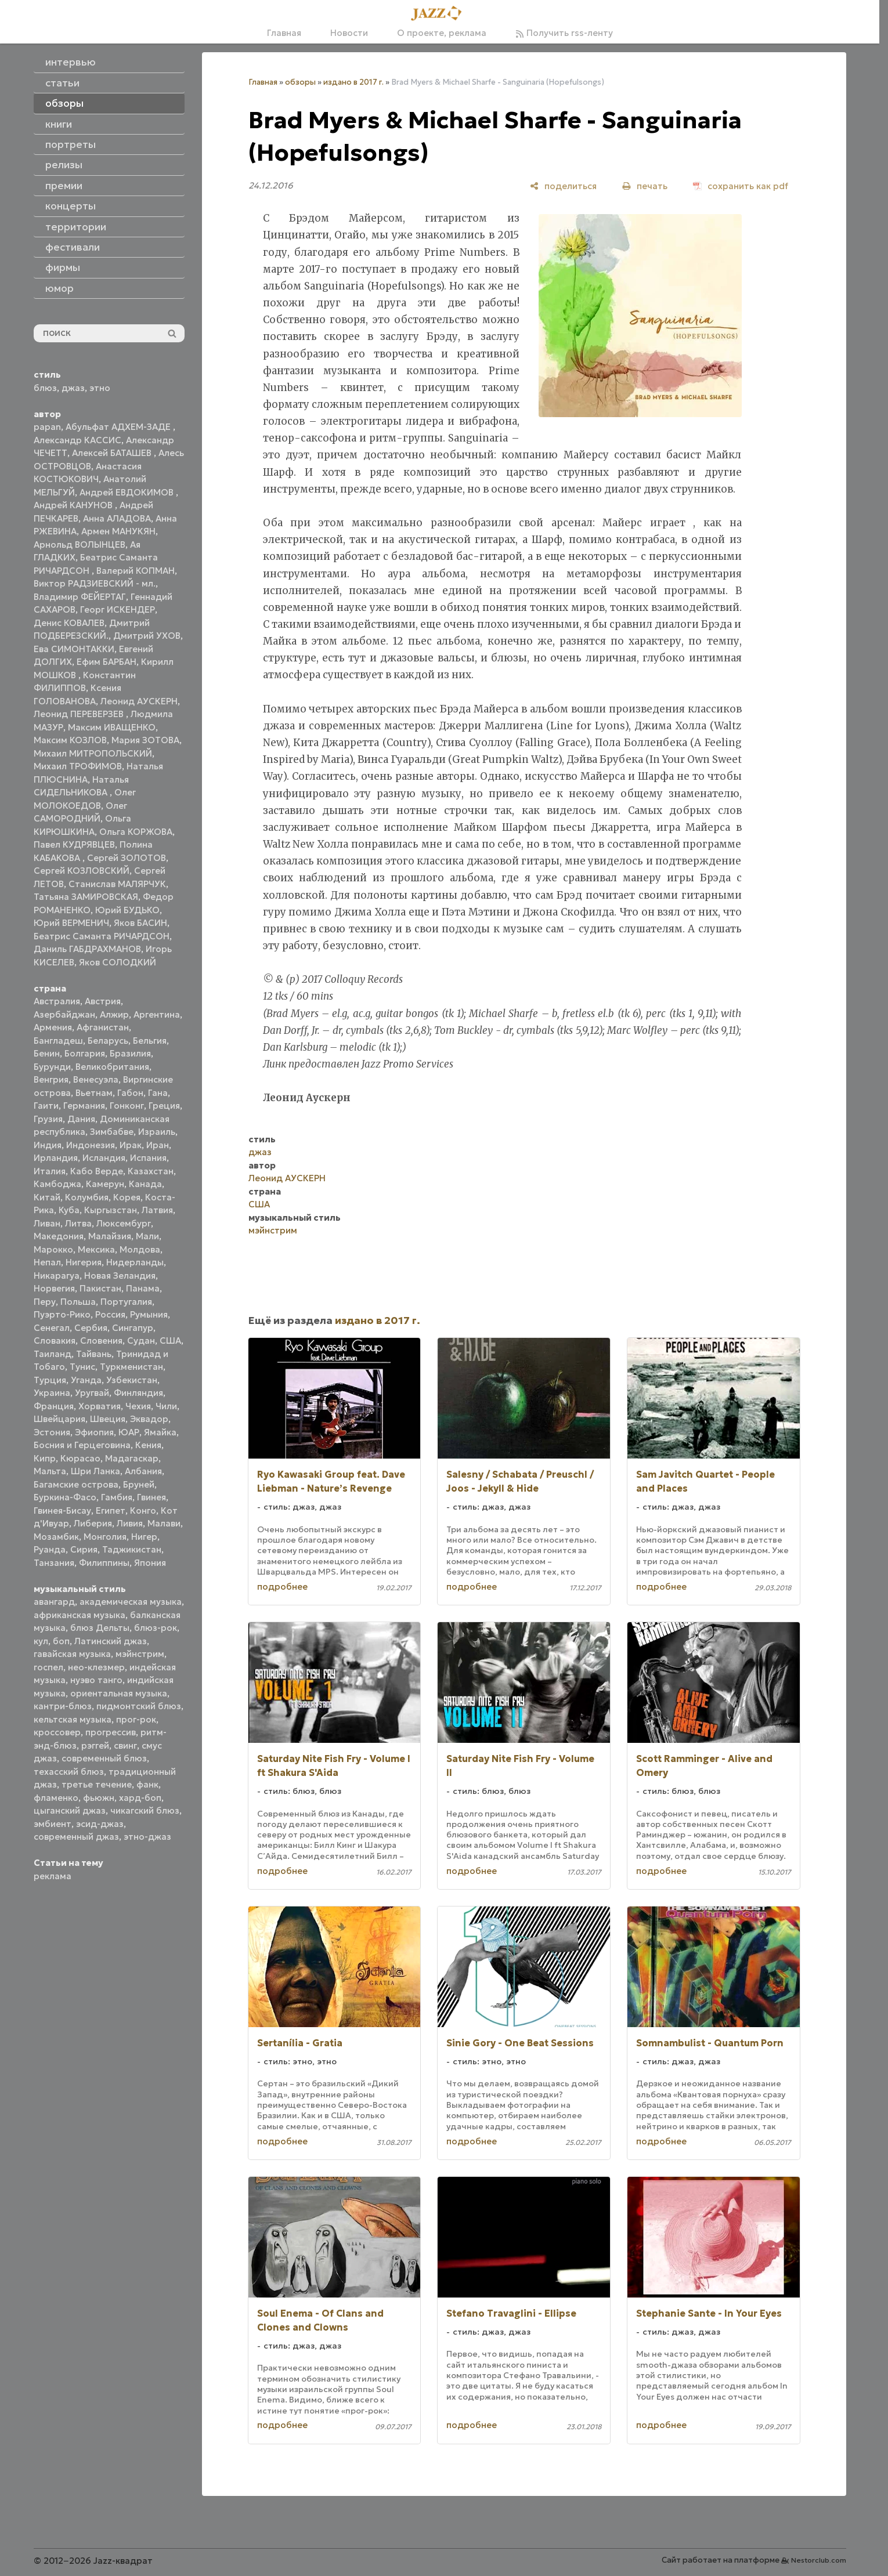 This screenshot has height=2576, width=888. Describe the element at coordinates (81, 870) in the screenshot. I see `Сергей КОЗЛОВСКИЙ` at that location.